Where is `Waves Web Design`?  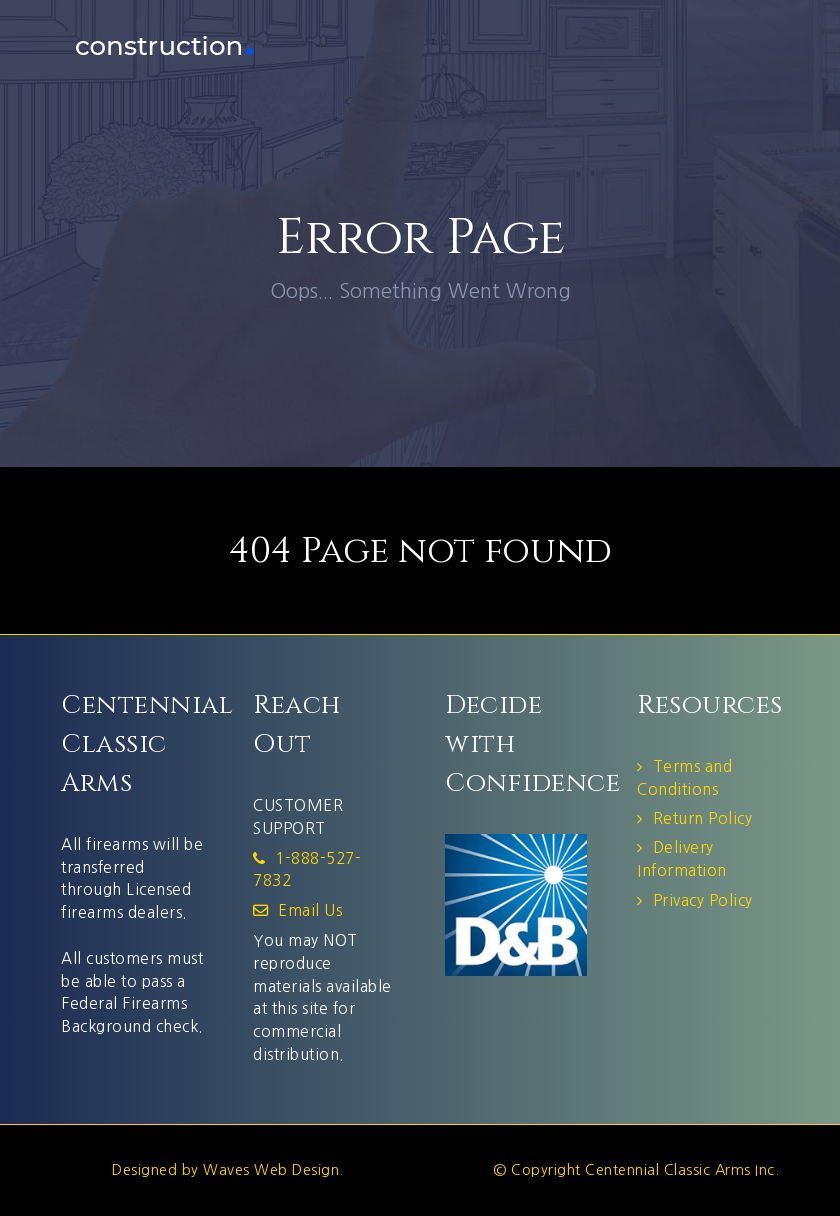
Waves Web Design is located at coordinates (271, 1170).